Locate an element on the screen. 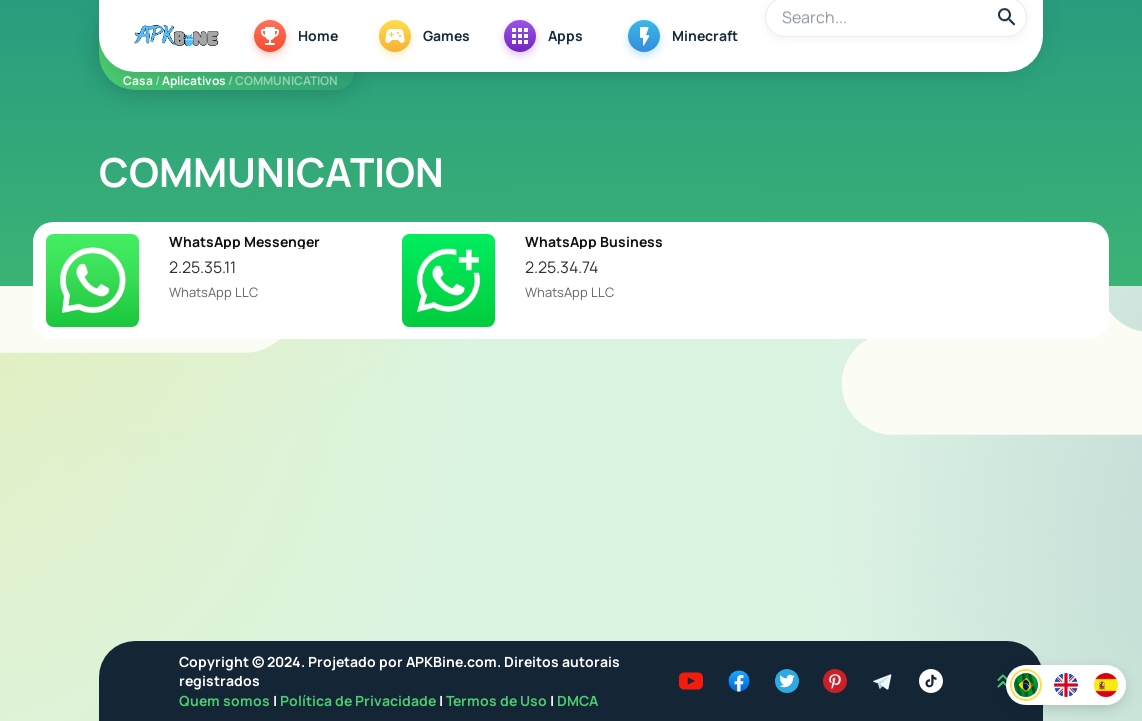 Image resolution: width=1142 pixels, height=721 pixels. Política de Privacidade is located at coordinates (359, 700).